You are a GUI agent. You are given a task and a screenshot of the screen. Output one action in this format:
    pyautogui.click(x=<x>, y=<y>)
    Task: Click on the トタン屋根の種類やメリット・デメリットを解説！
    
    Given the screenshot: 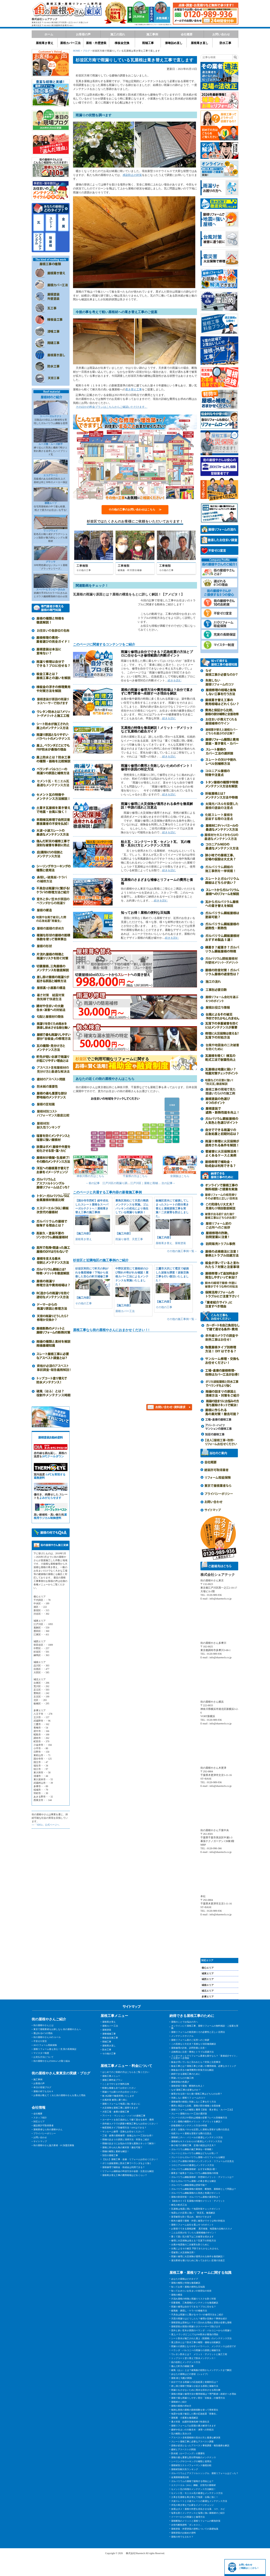 What is the action you would take?
    pyautogui.click(x=197, y=2121)
    